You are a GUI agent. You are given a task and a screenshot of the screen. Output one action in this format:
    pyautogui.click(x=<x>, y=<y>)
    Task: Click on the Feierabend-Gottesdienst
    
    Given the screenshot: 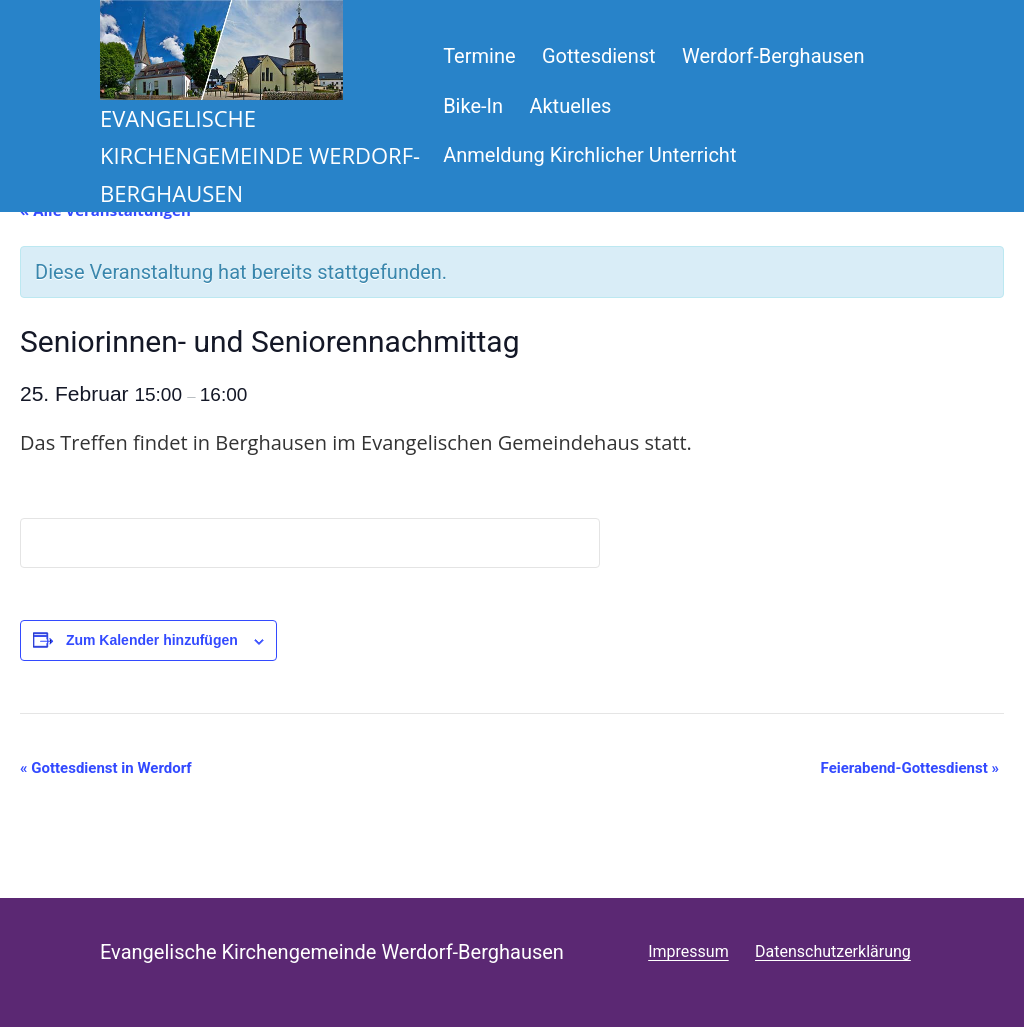 What is the action you would take?
    pyautogui.click(x=910, y=768)
    